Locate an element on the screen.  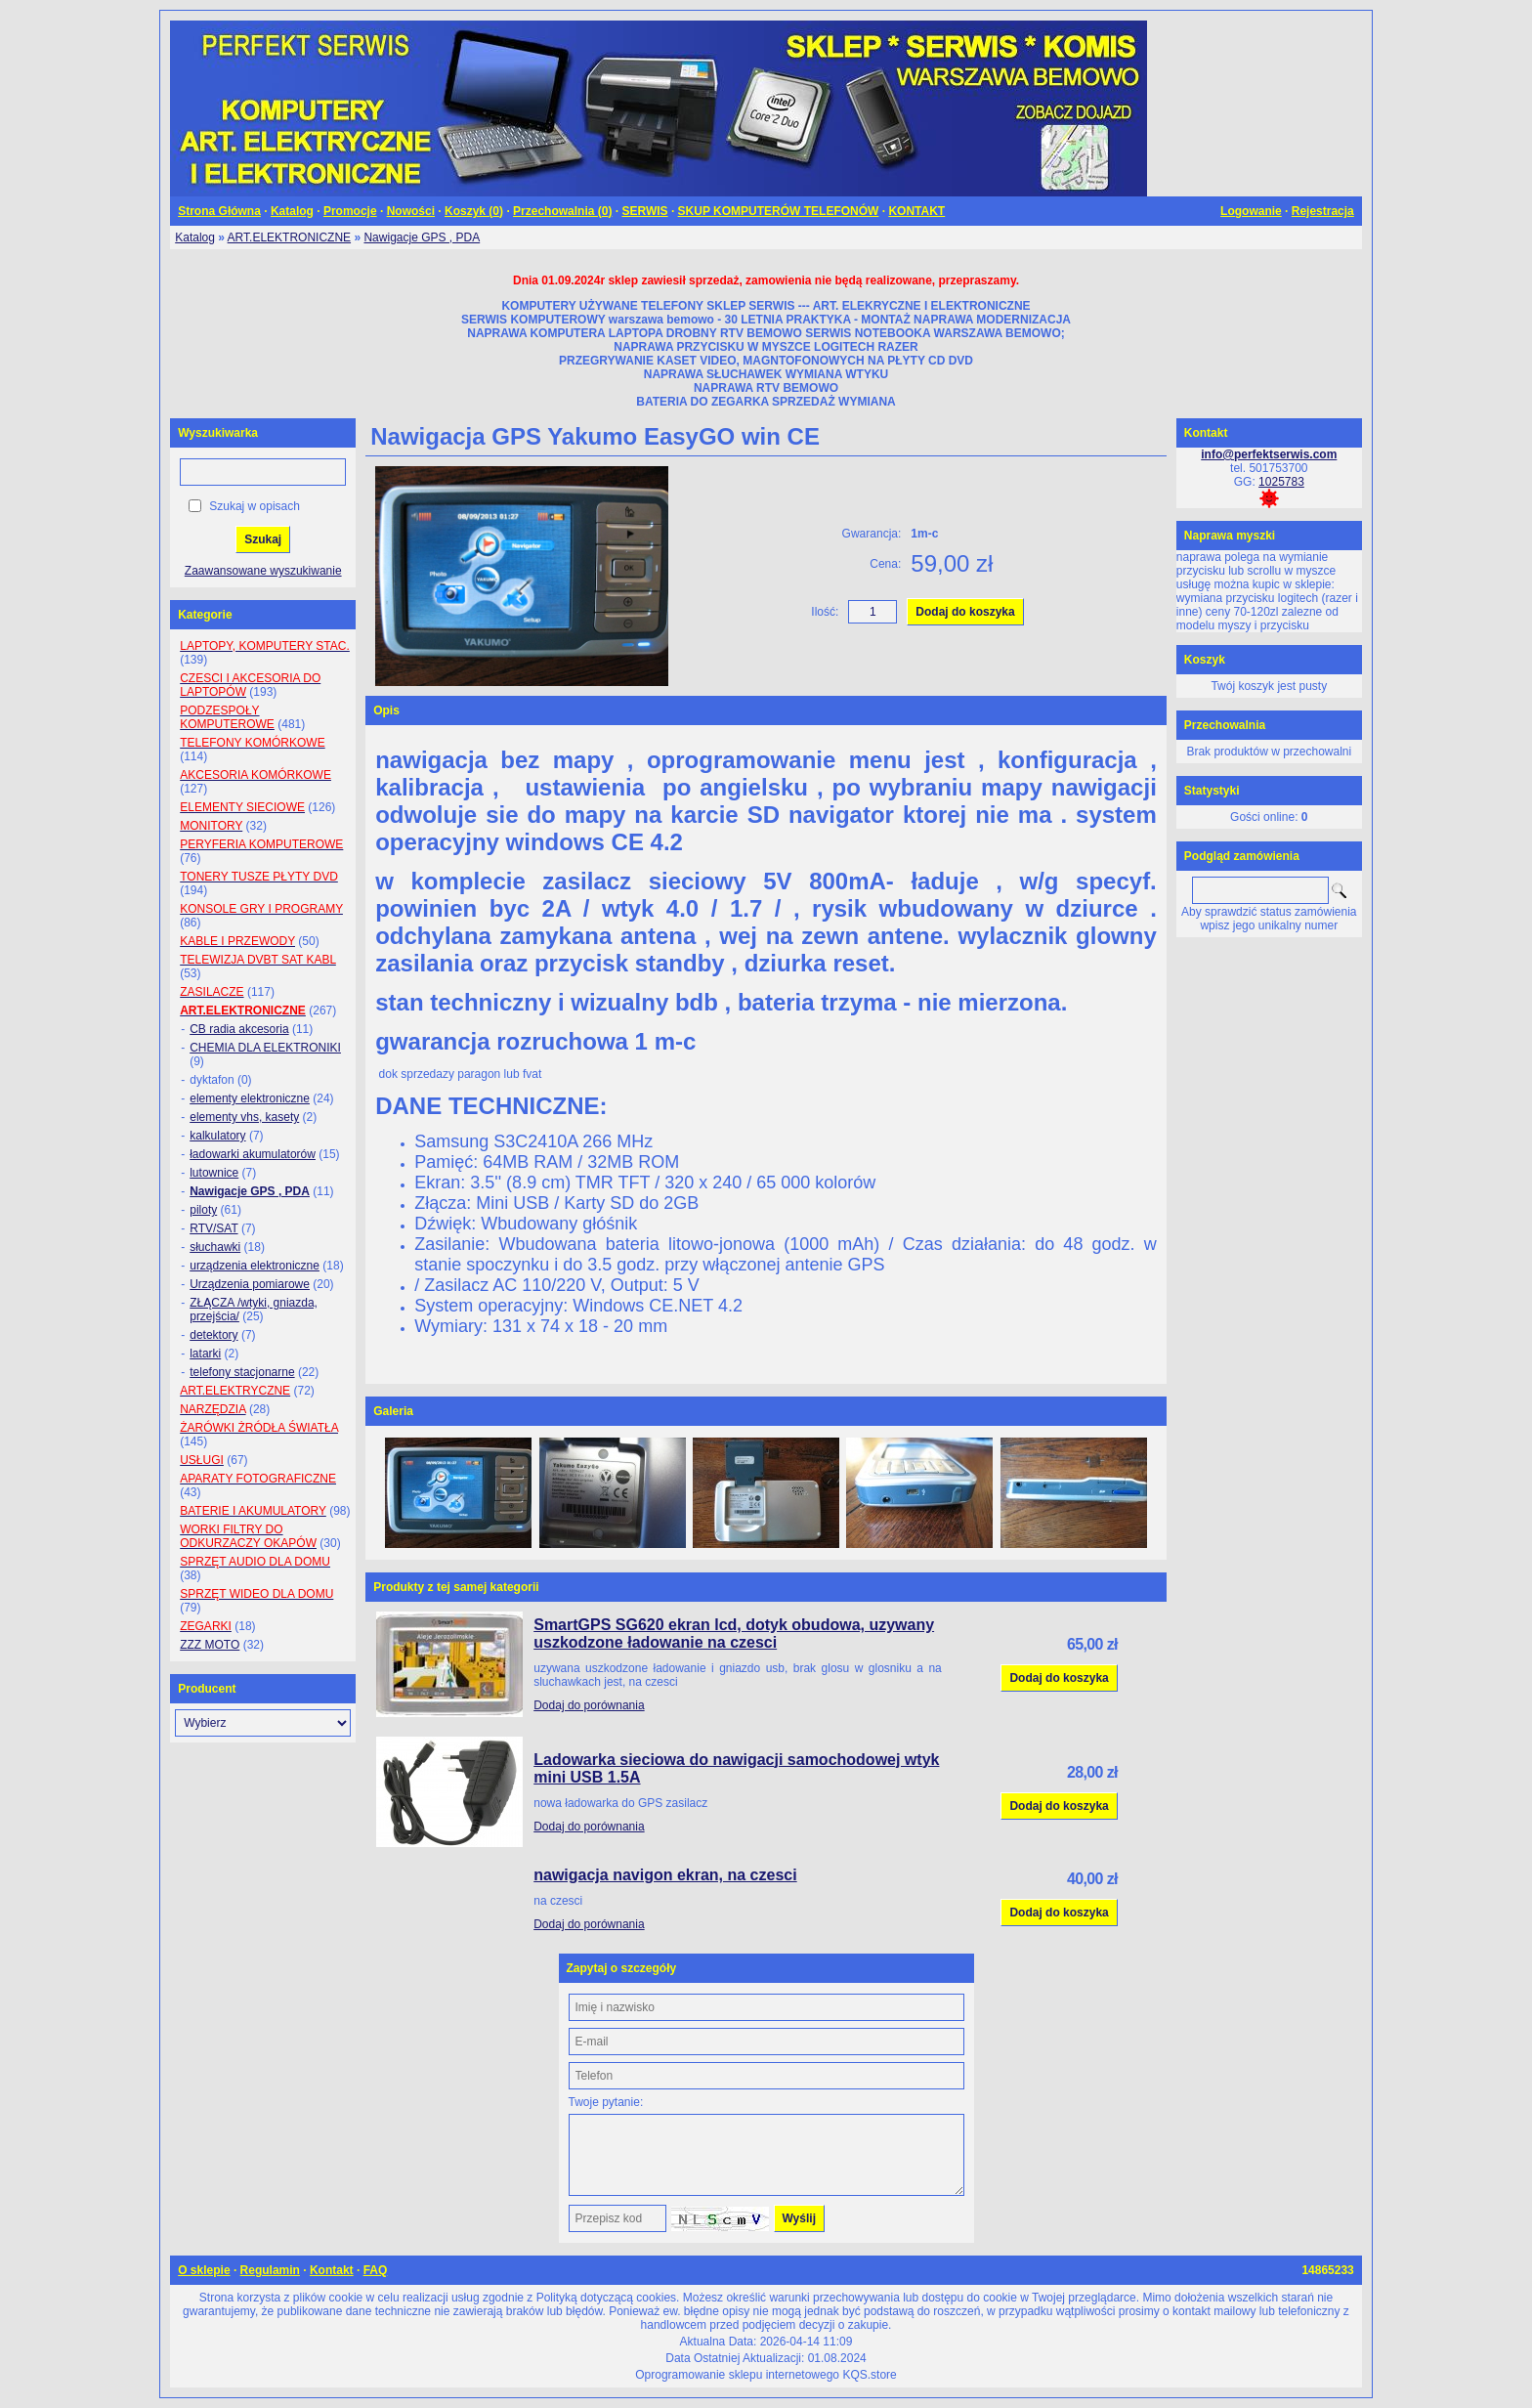
Logowanie is located at coordinates (1251, 211).